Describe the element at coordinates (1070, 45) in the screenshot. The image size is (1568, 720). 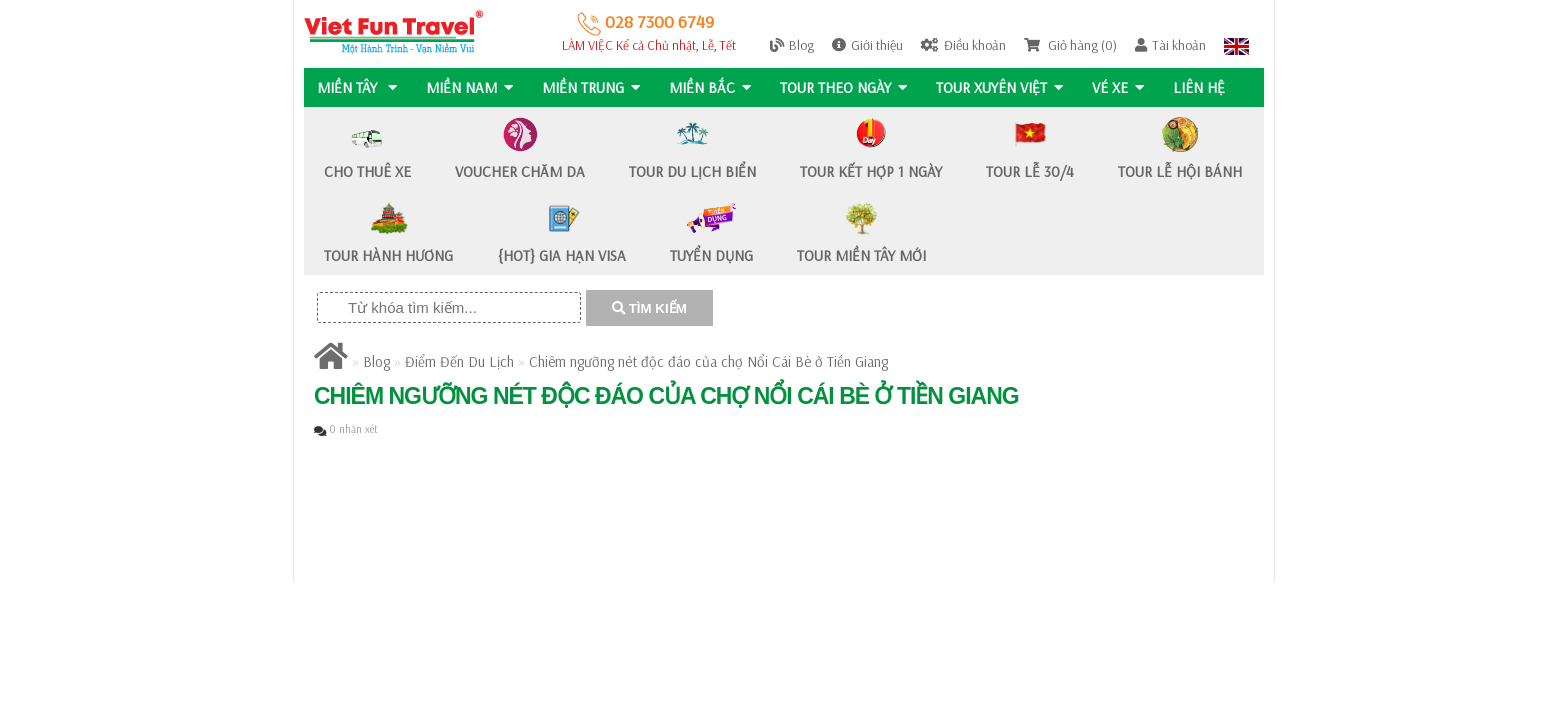
I see `Giỏ hàng (0)` at that location.